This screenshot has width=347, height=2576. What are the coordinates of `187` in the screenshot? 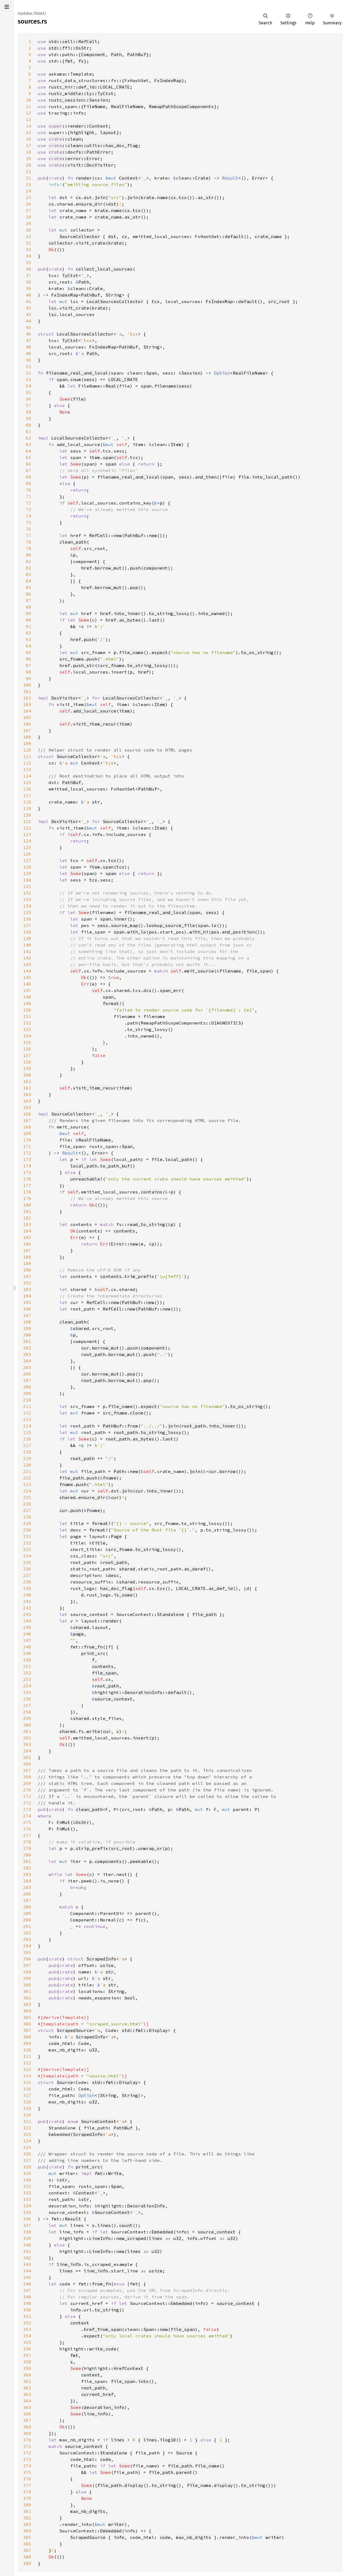 It's located at (27, 1250).